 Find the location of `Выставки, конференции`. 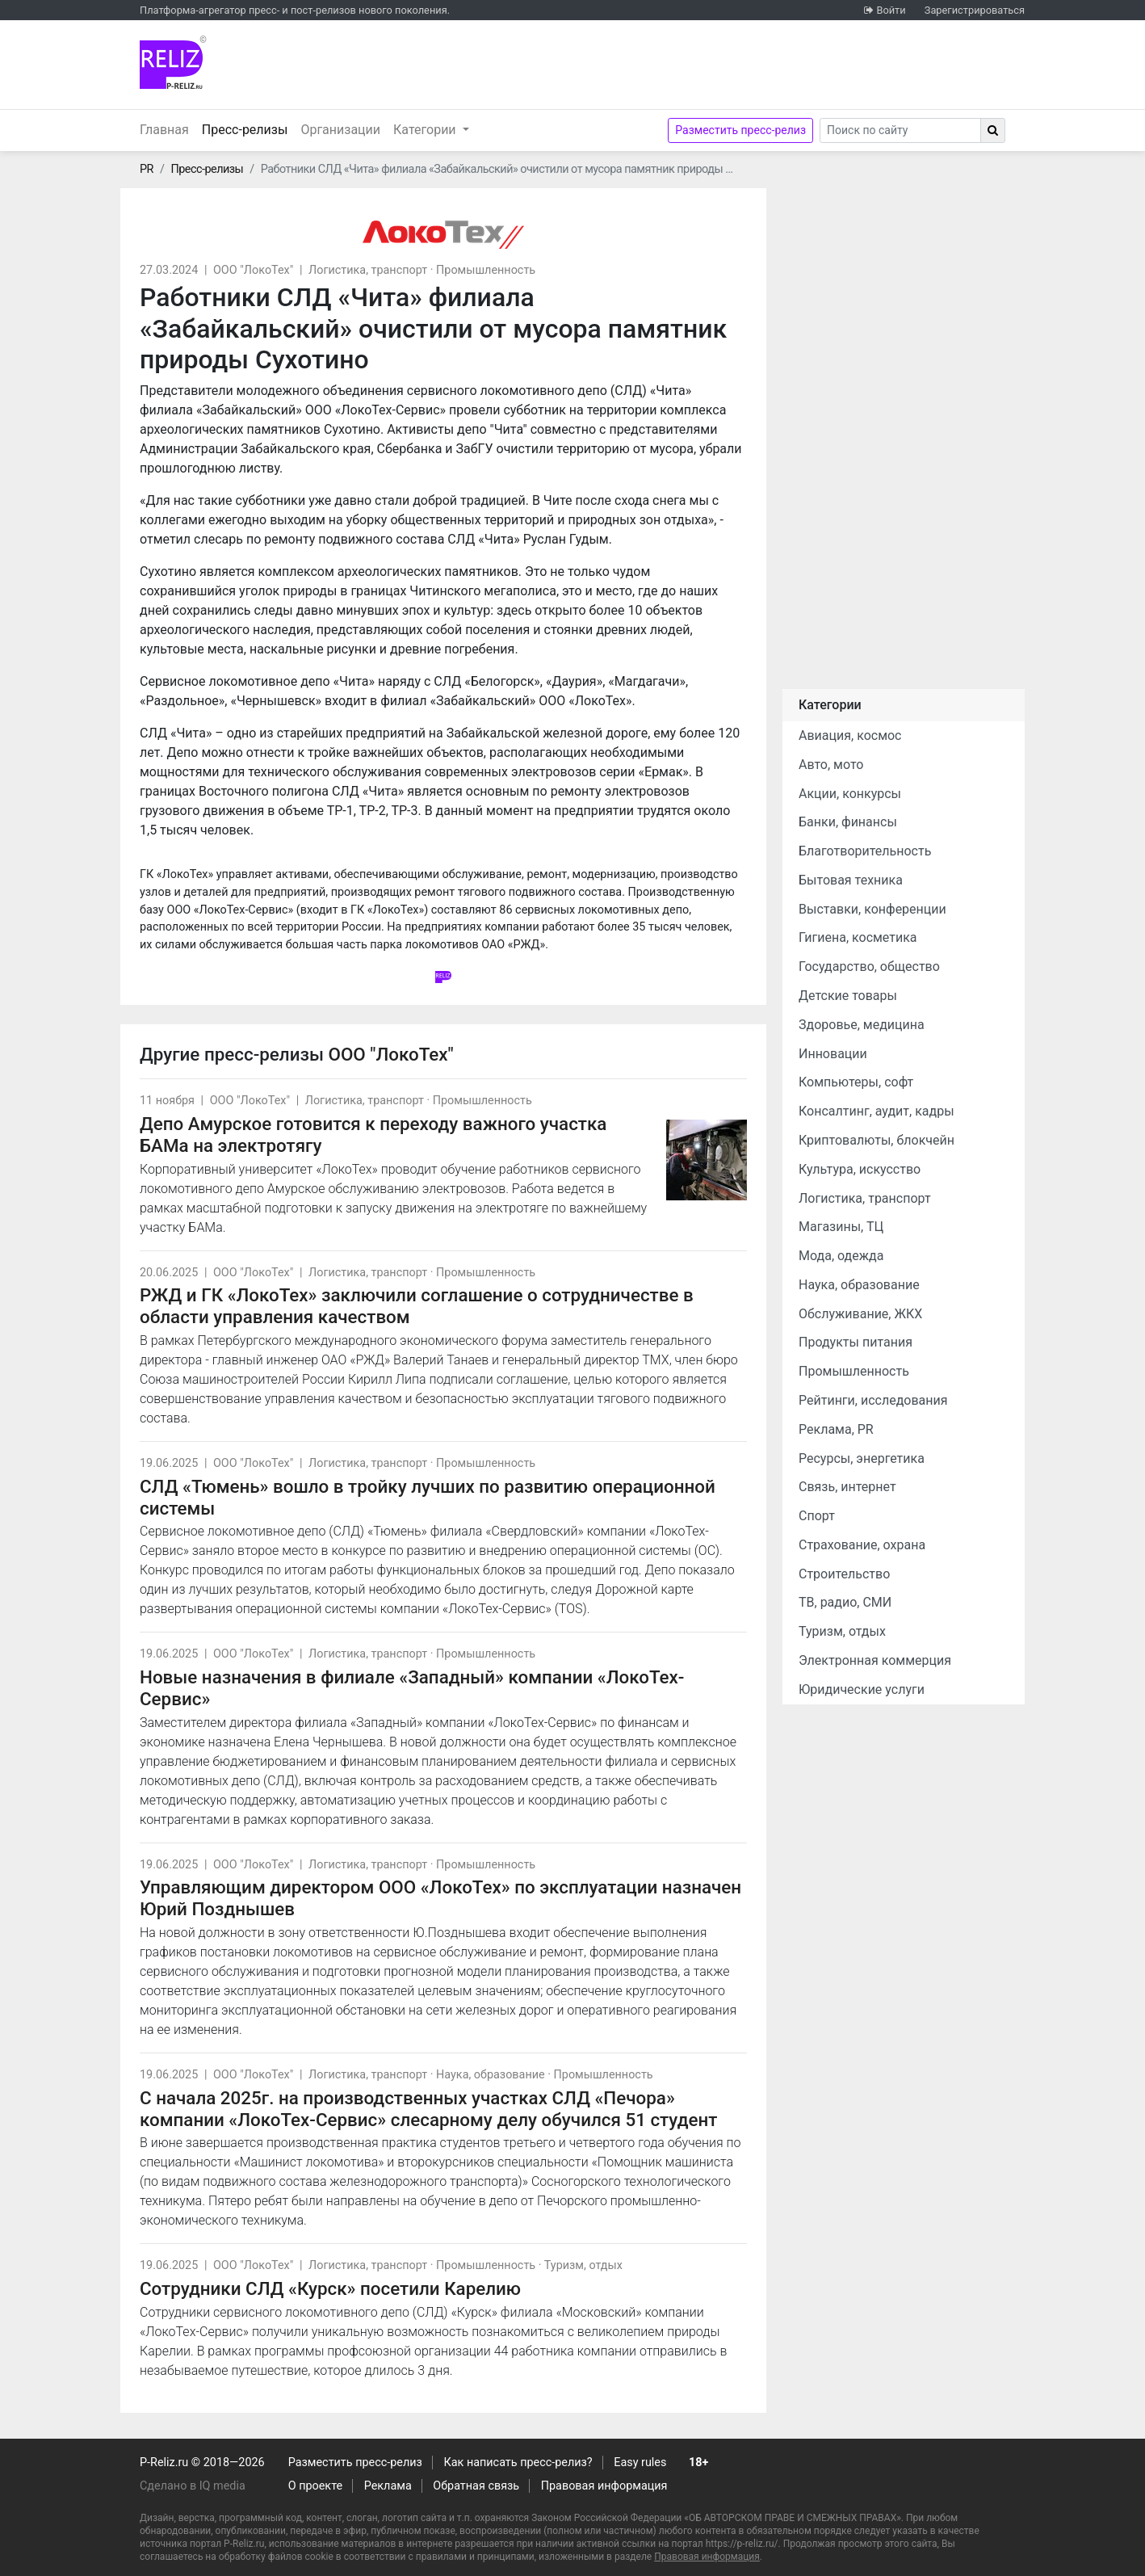

Выставки, конференции is located at coordinates (872, 909).